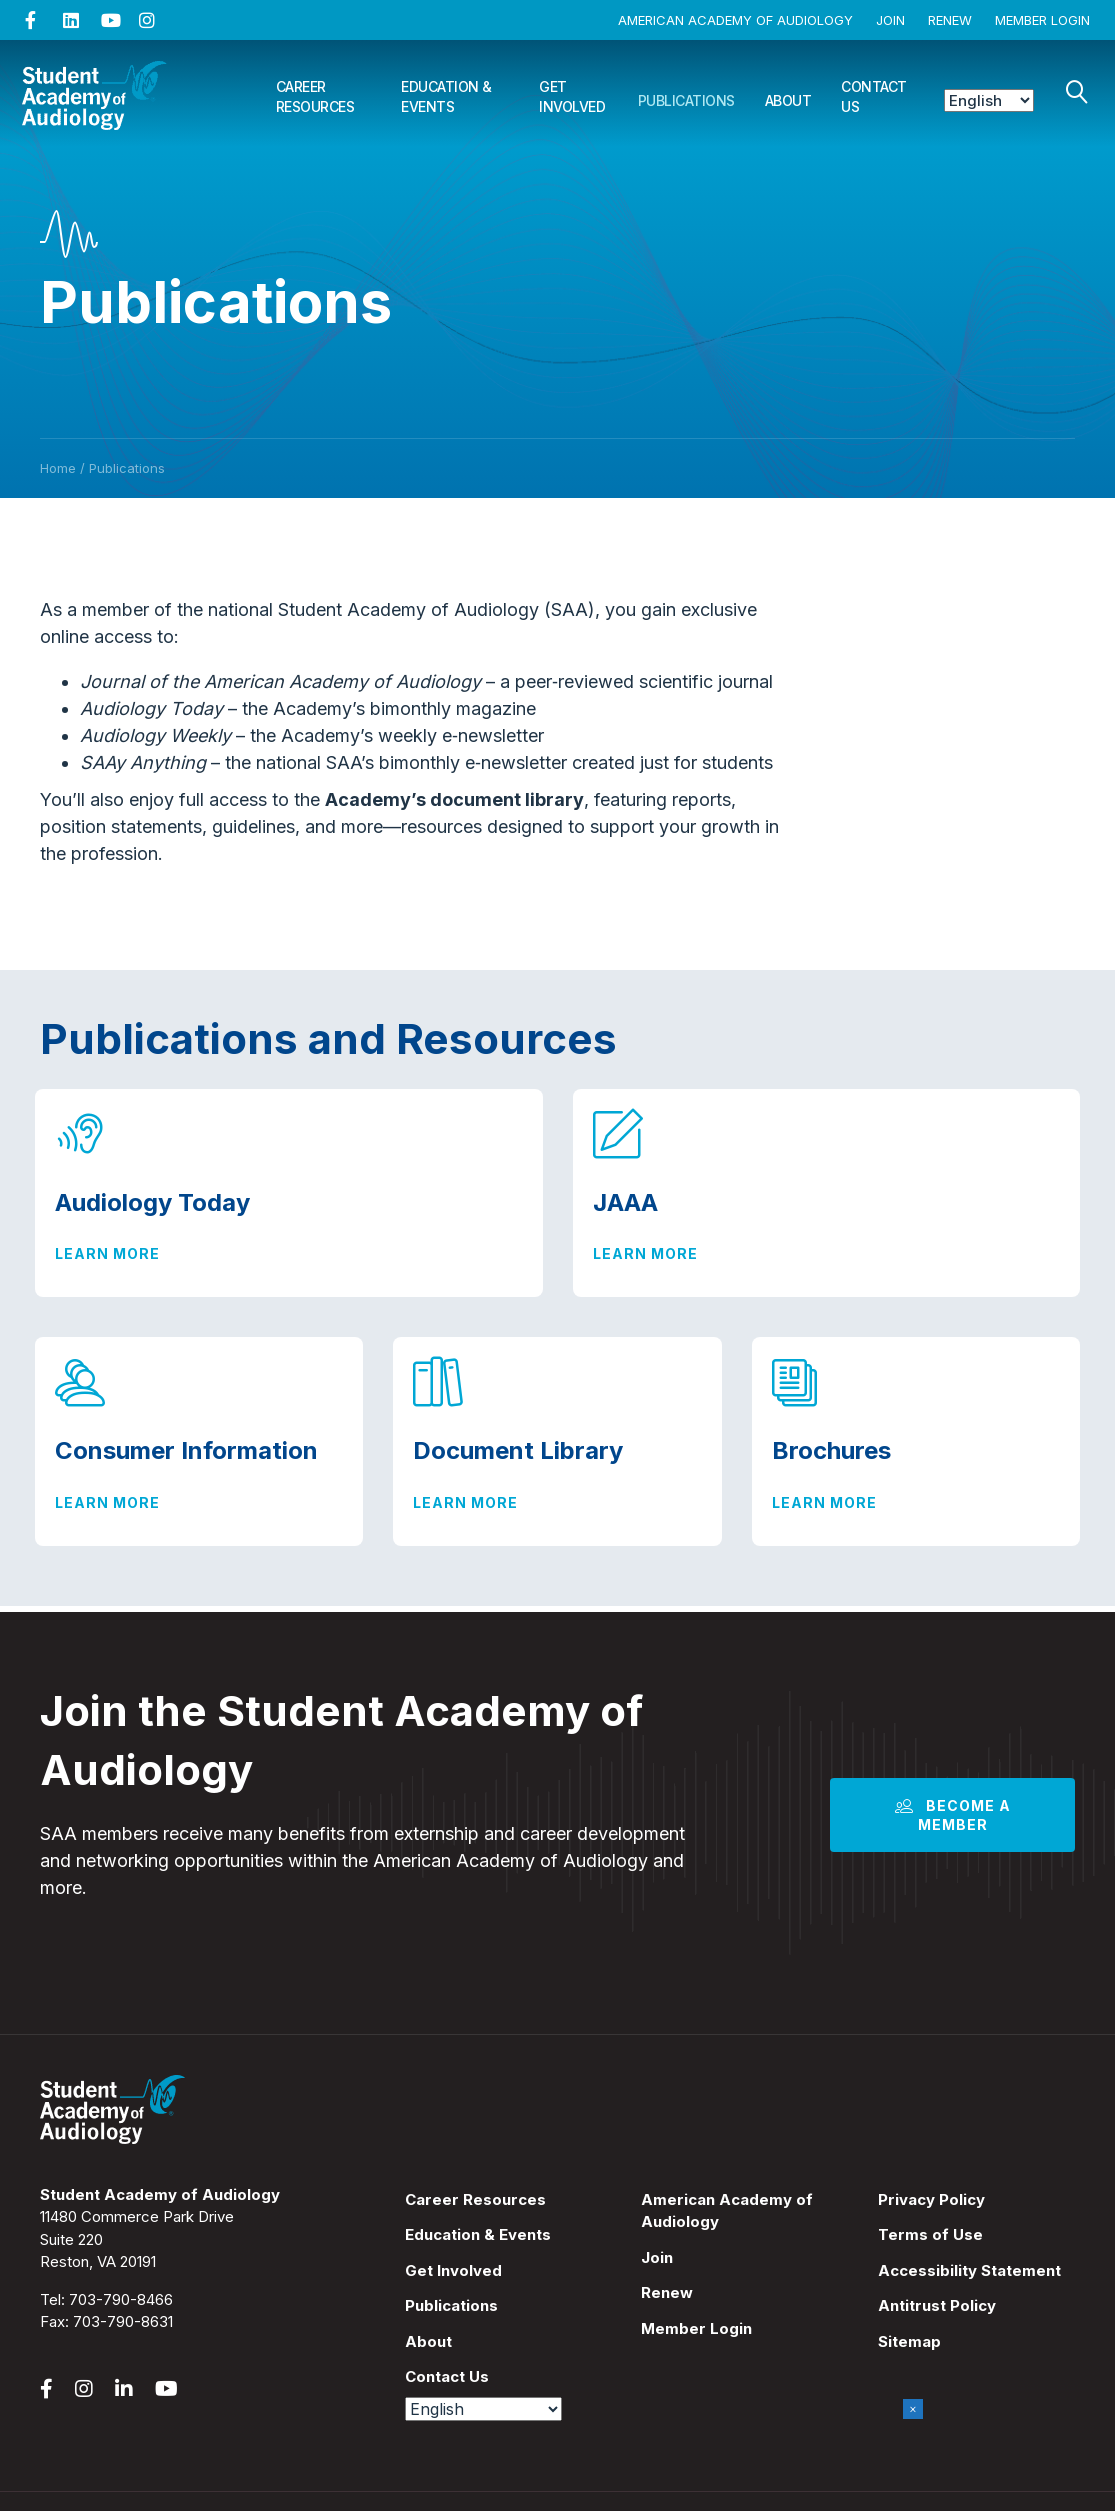 The height and width of the screenshot is (2511, 1115). I want to click on Join, so click(890, 20).